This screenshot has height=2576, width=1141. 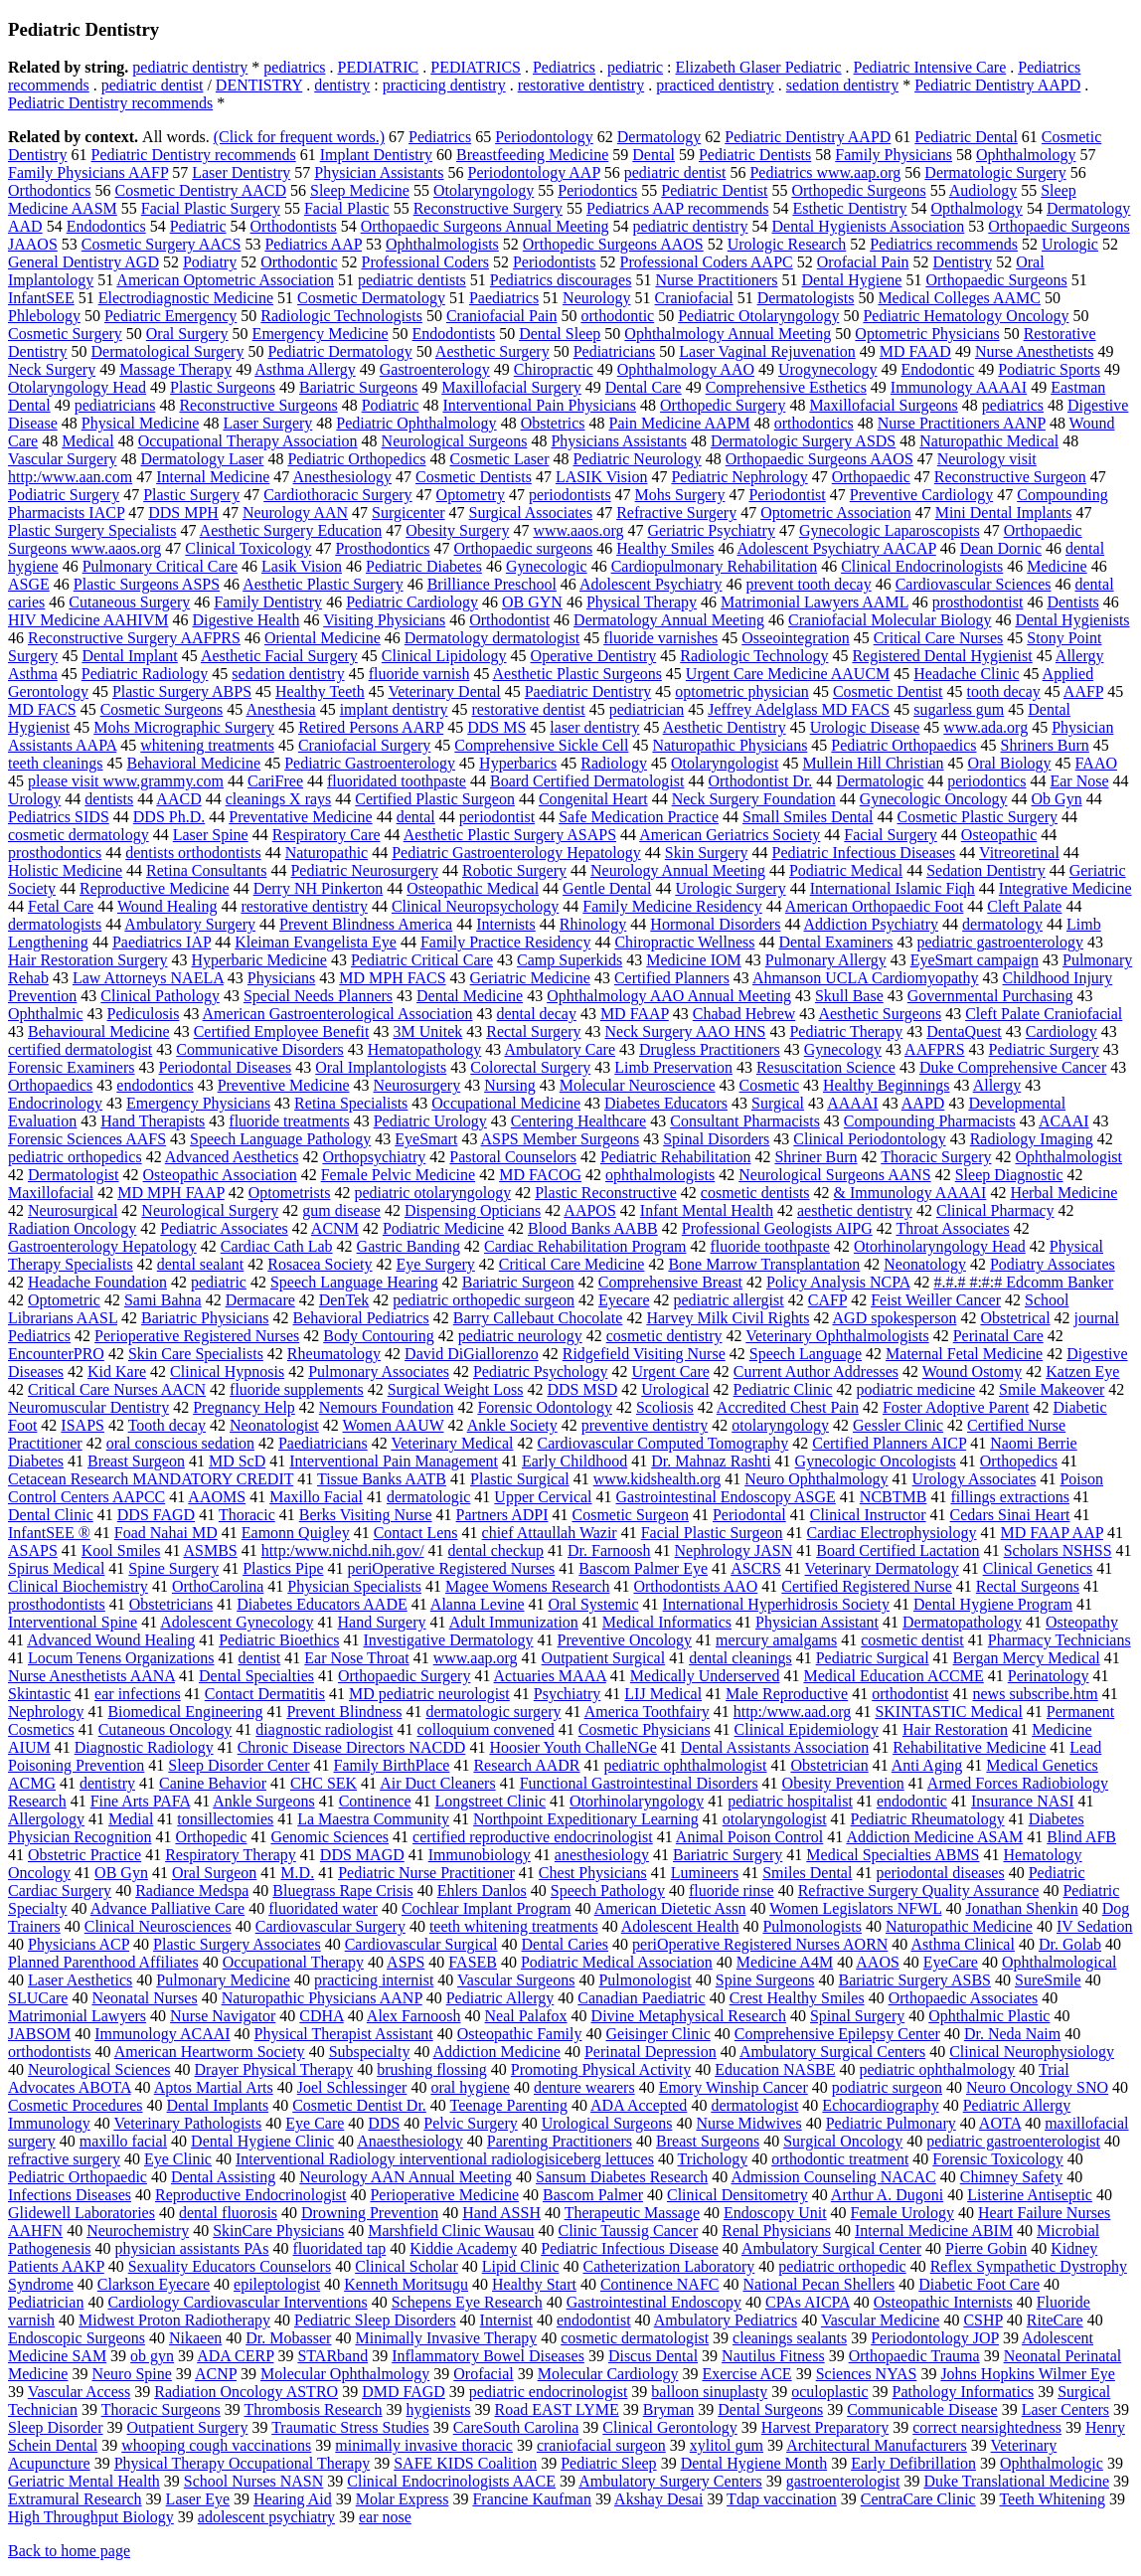 I want to click on hygienists, so click(x=439, y=2409).